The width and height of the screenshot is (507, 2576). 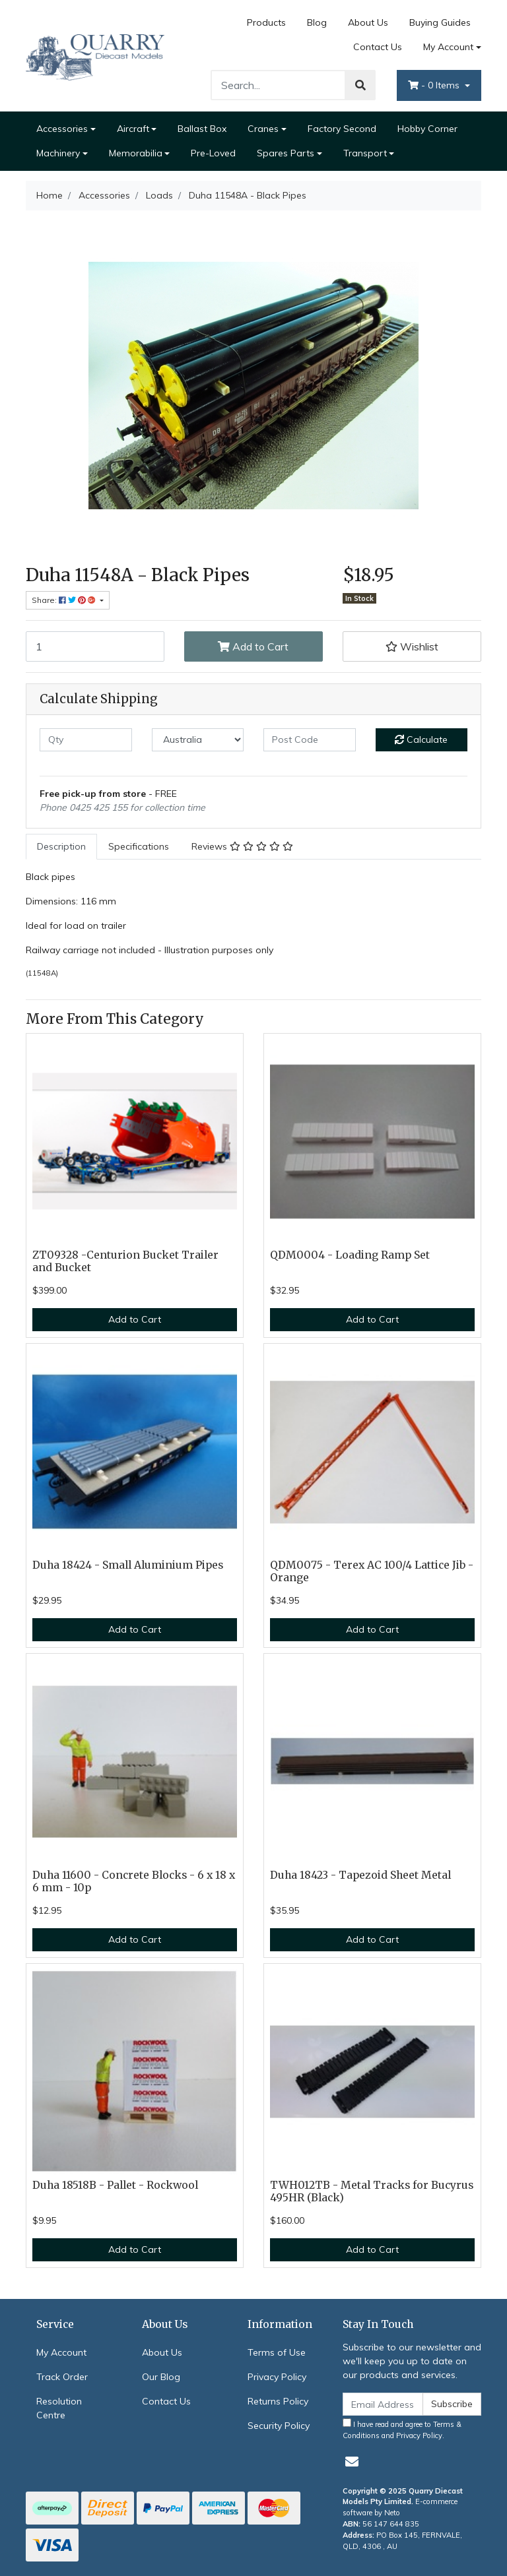 What do you see at coordinates (277, 2377) in the screenshot?
I see `Privacy Policy` at bounding box center [277, 2377].